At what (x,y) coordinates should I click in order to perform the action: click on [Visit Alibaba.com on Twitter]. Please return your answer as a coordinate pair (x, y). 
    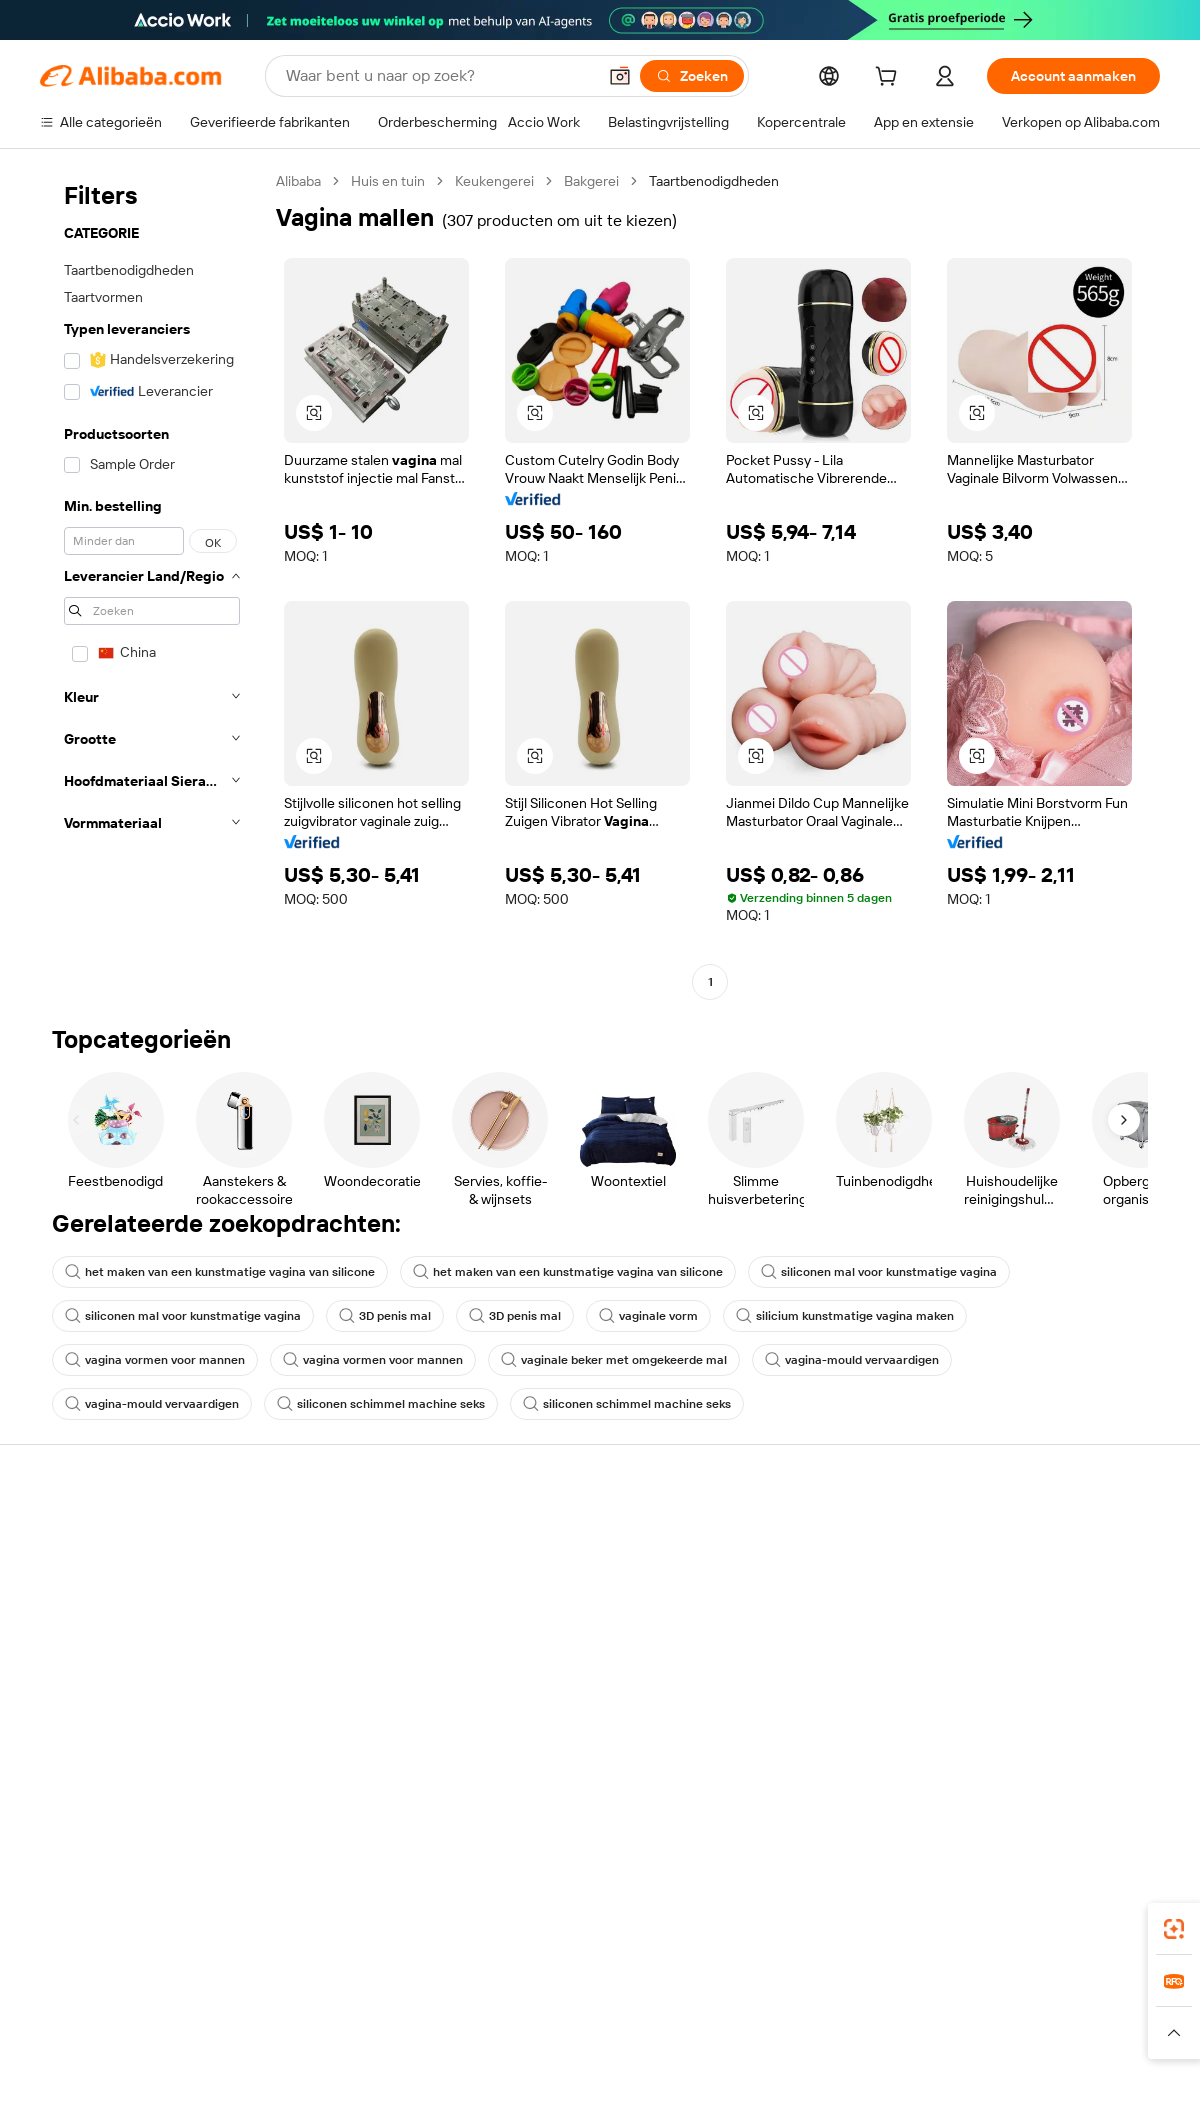
    Looking at the image, I should click on (1029, 1748).